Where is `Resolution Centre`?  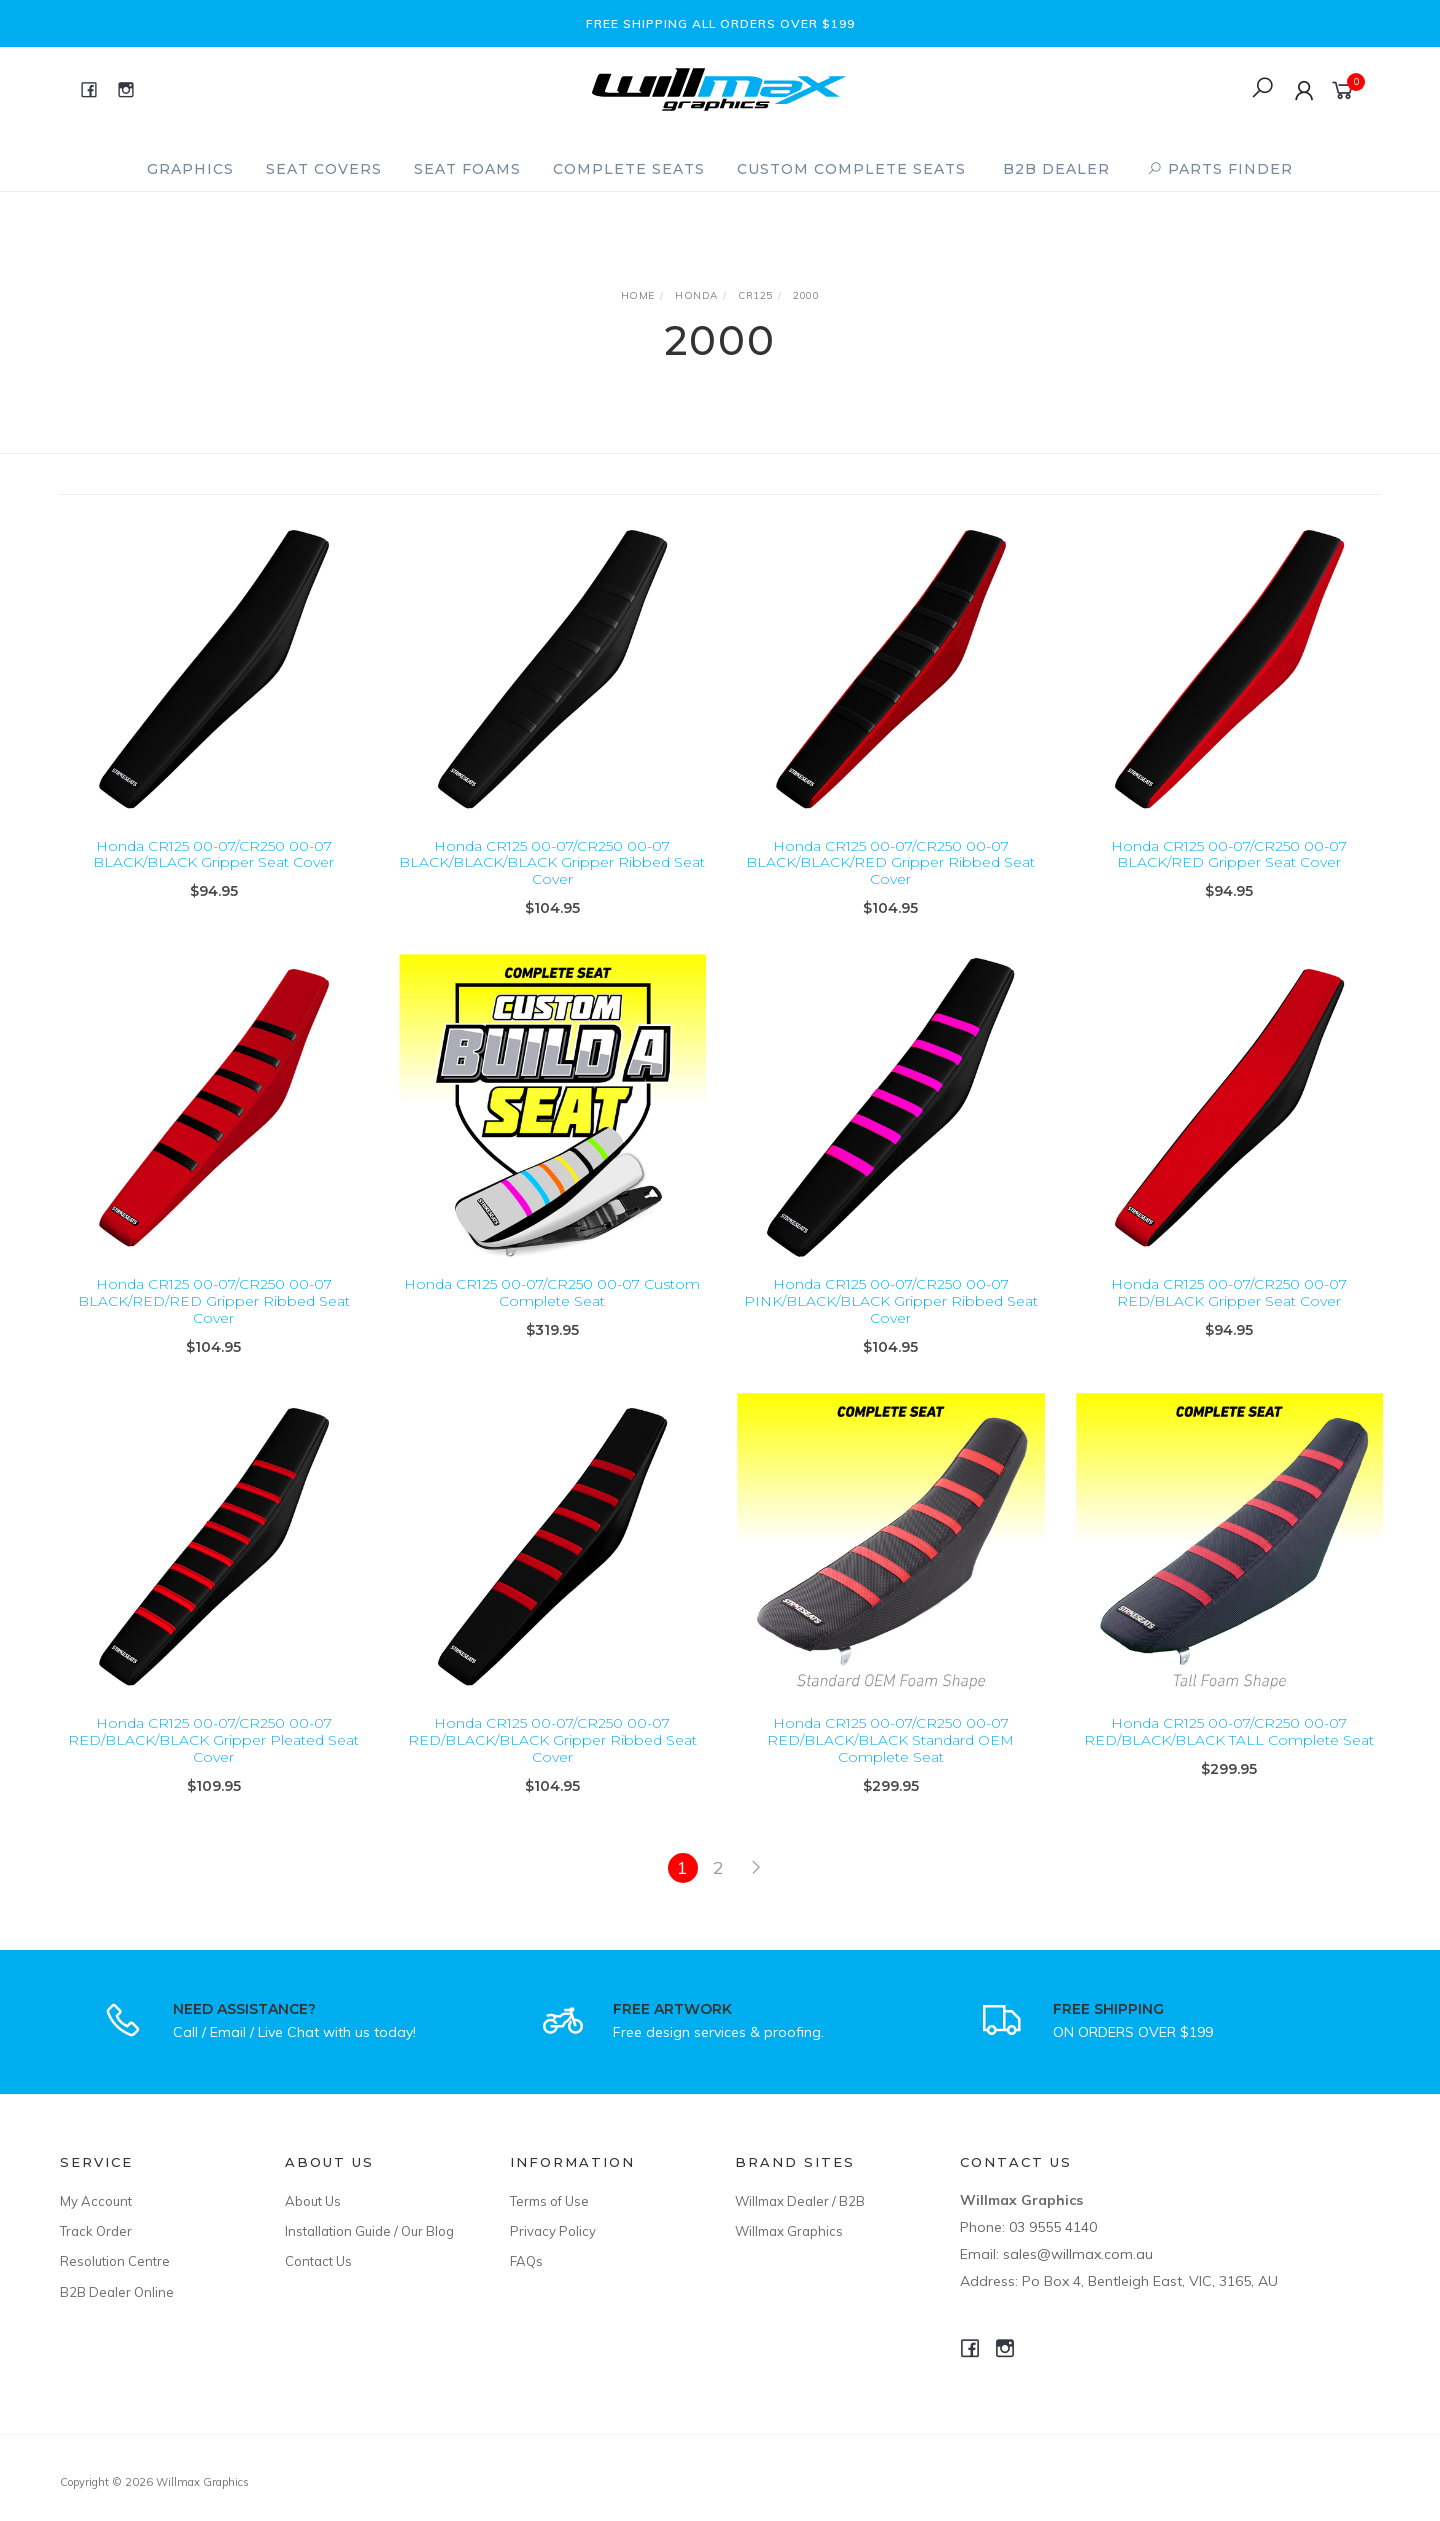
Resolution Centre is located at coordinates (115, 2261).